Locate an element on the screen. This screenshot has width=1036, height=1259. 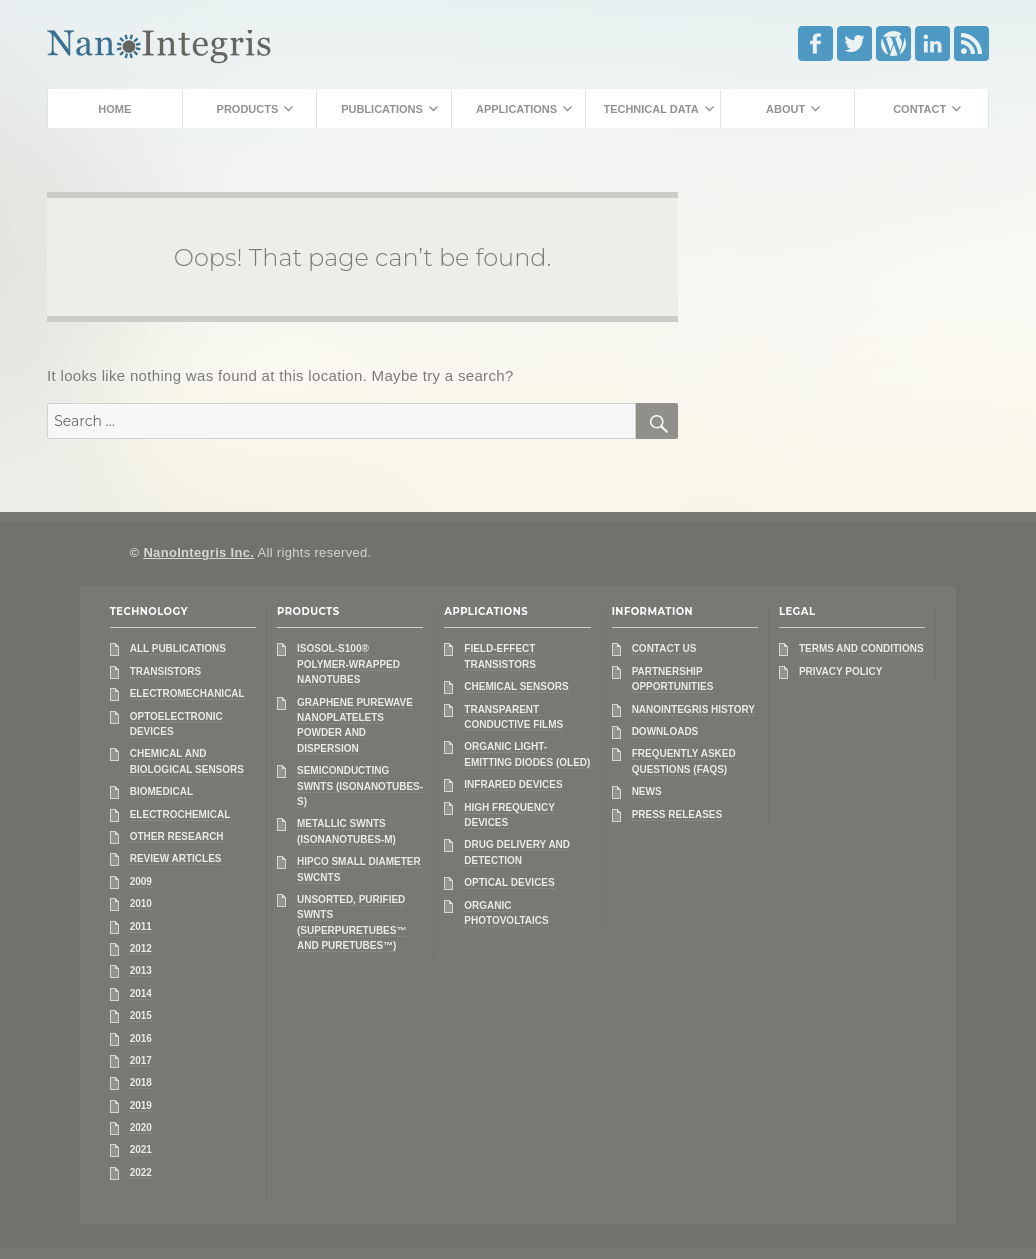
2016 is located at coordinates (141, 1038).